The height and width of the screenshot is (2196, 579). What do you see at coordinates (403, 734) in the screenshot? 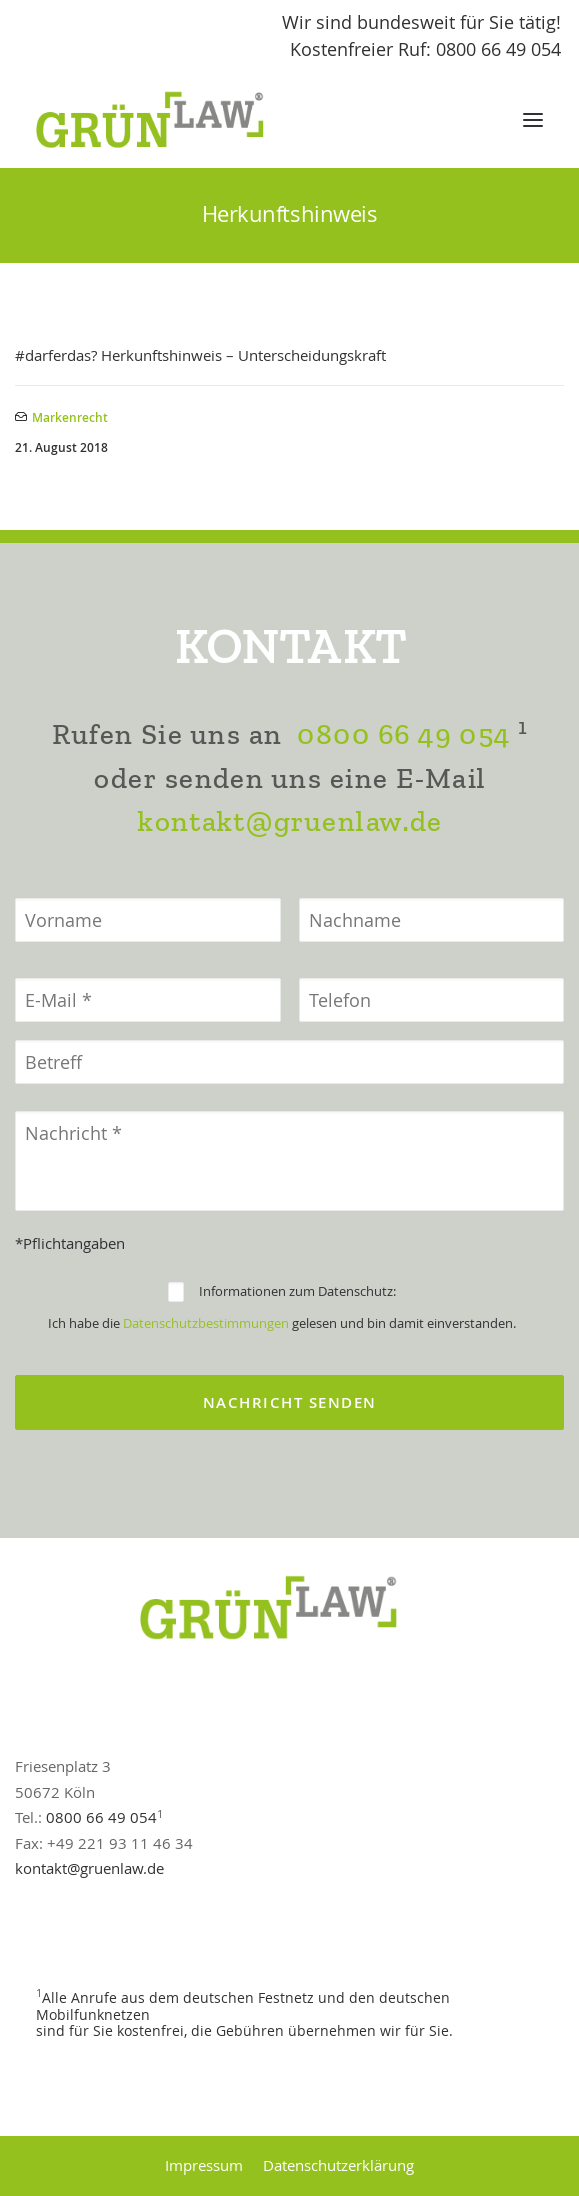
I see `0800 66 49 054` at bounding box center [403, 734].